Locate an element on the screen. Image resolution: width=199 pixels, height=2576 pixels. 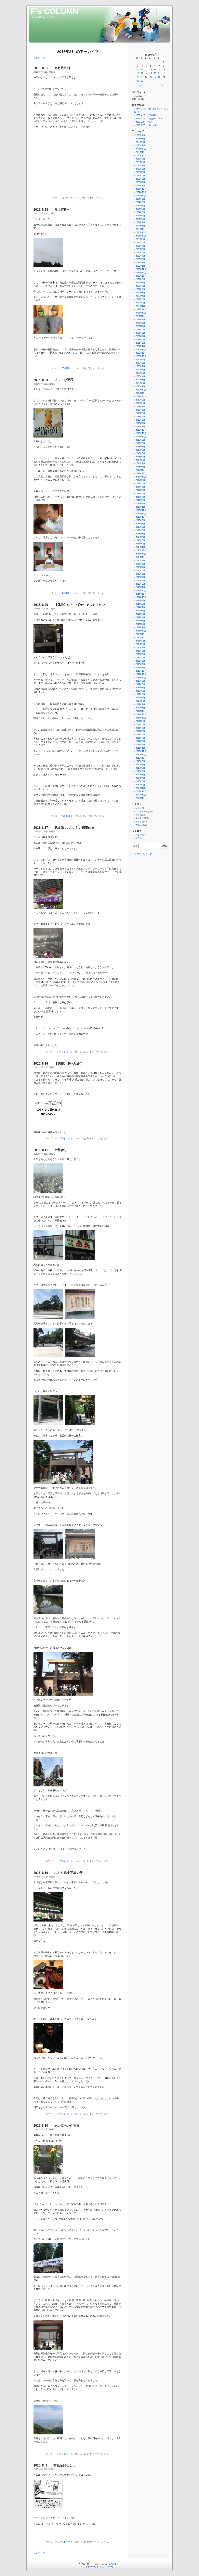
検索: is located at coordinates (135, 846).